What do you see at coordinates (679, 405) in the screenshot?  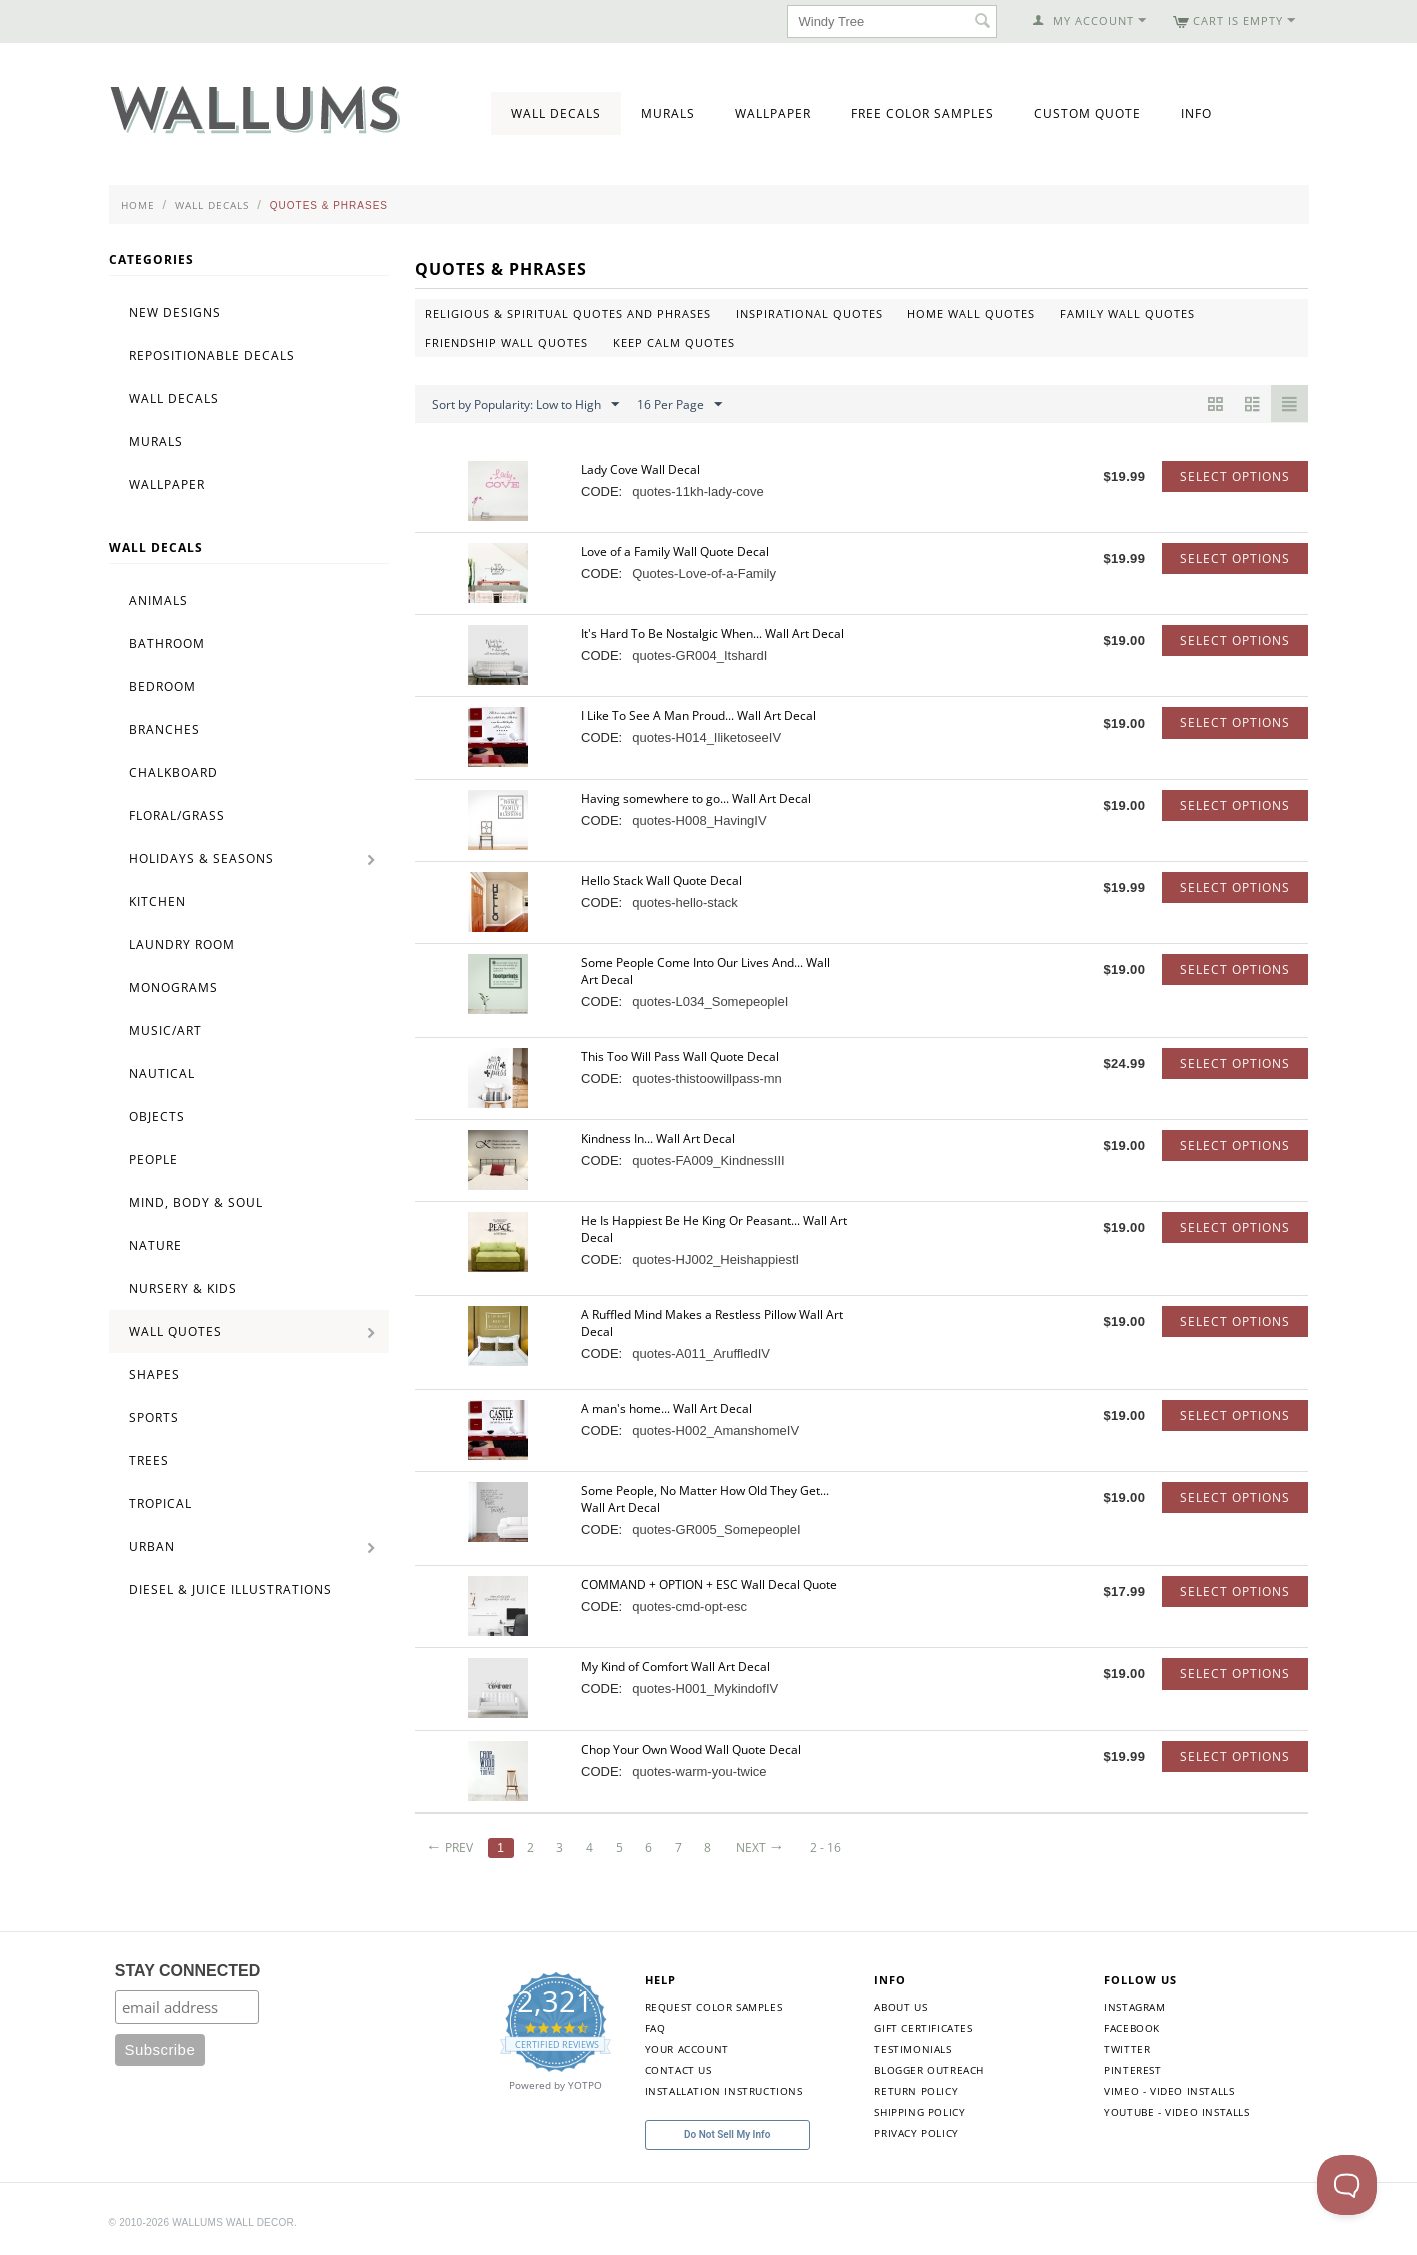 I see `16 Per Page` at bounding box center [679, 405].